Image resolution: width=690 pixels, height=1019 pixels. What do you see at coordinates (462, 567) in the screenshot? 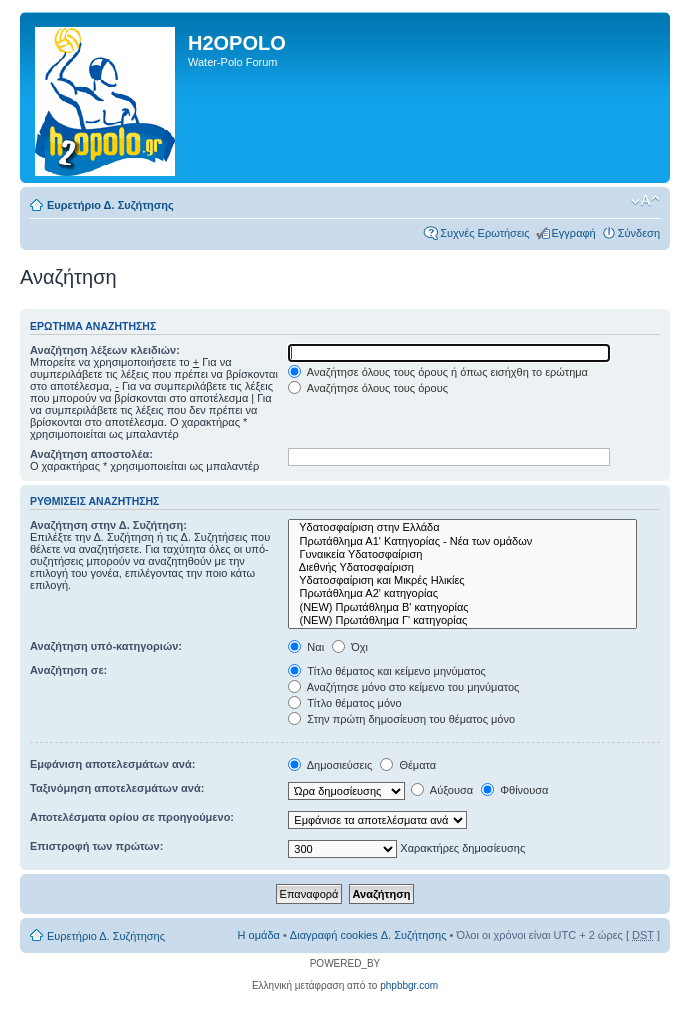
I see `Διεθνής Υδατοσφαίριση` at bounding box center [462, 567].